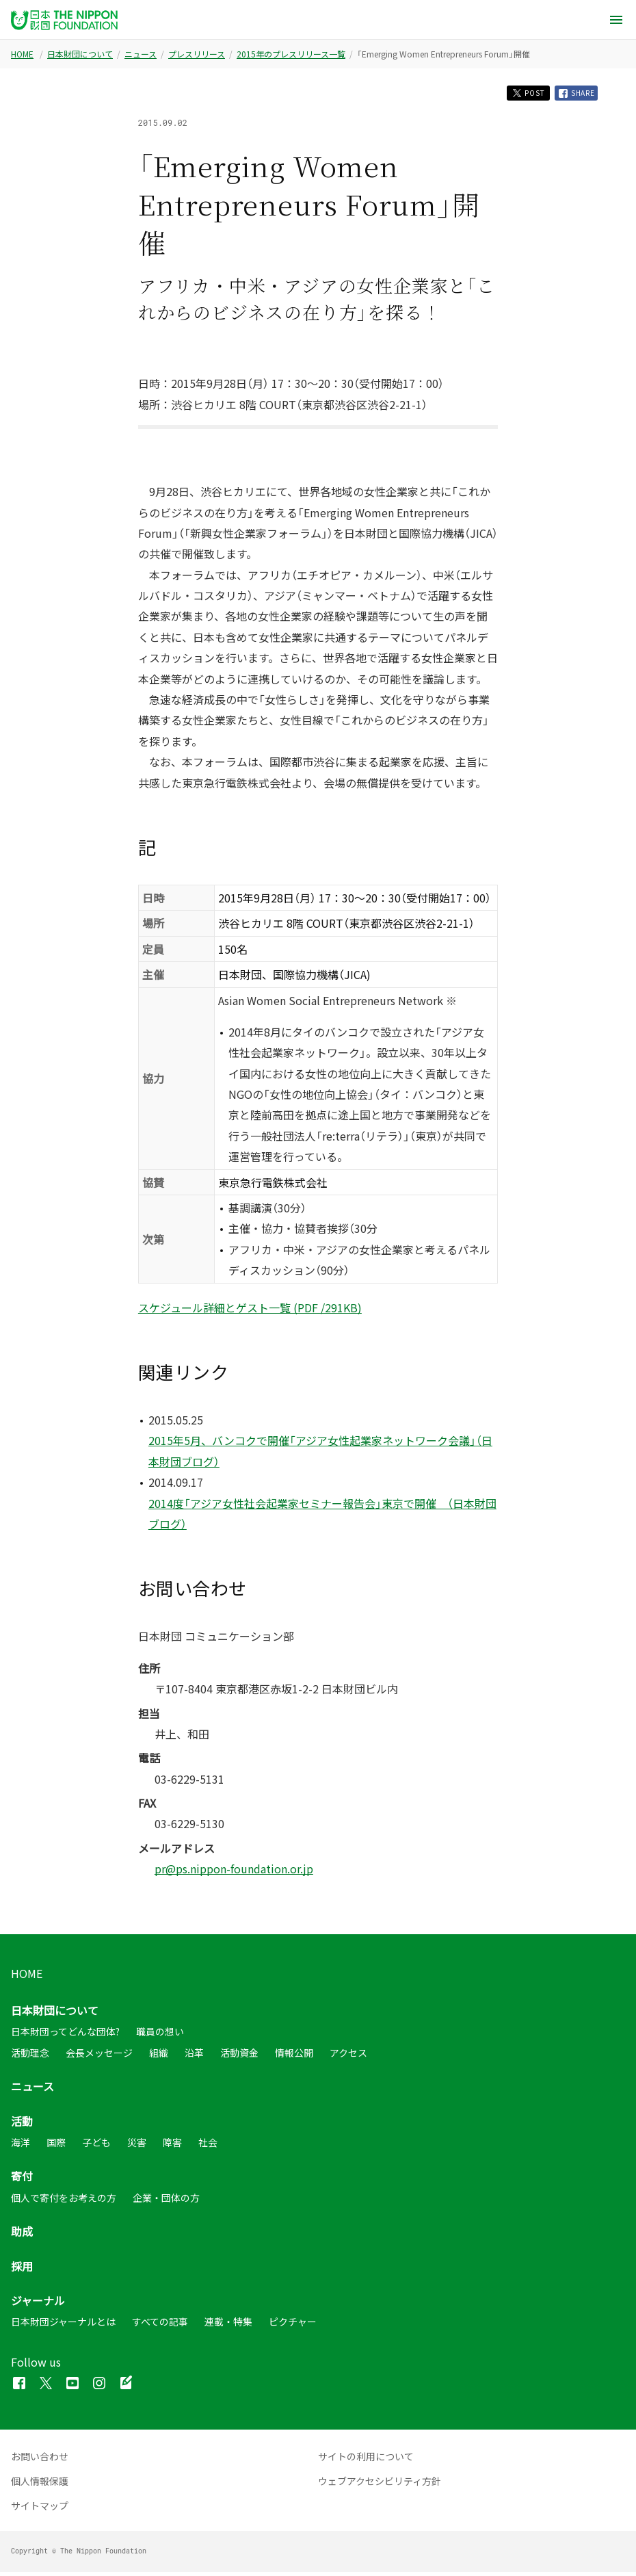 This screenshot has height=2576, width=636. Describe the element at coordinates (158, 2057) in the screenshot. I see `組織` at that location.